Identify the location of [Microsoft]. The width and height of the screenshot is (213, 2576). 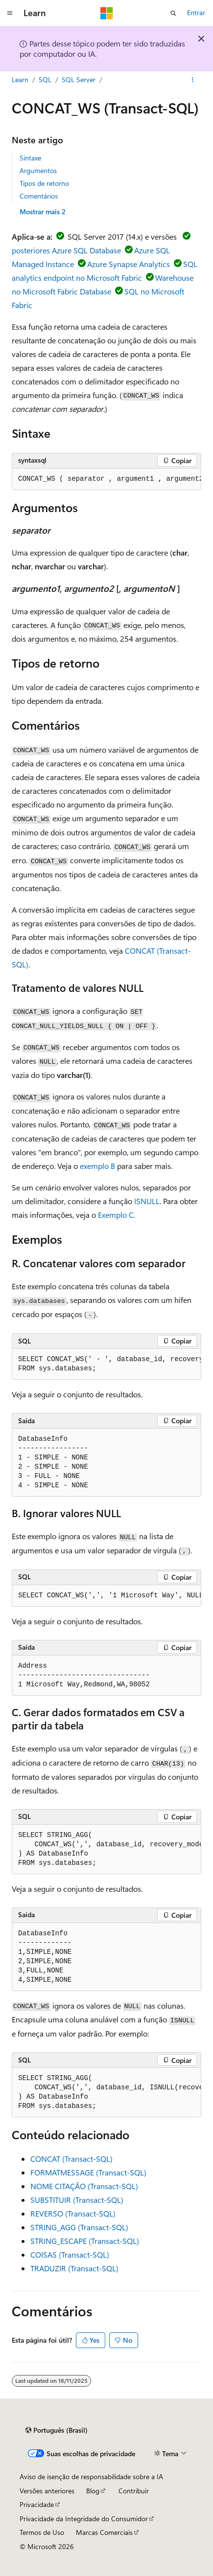
(106, 13).